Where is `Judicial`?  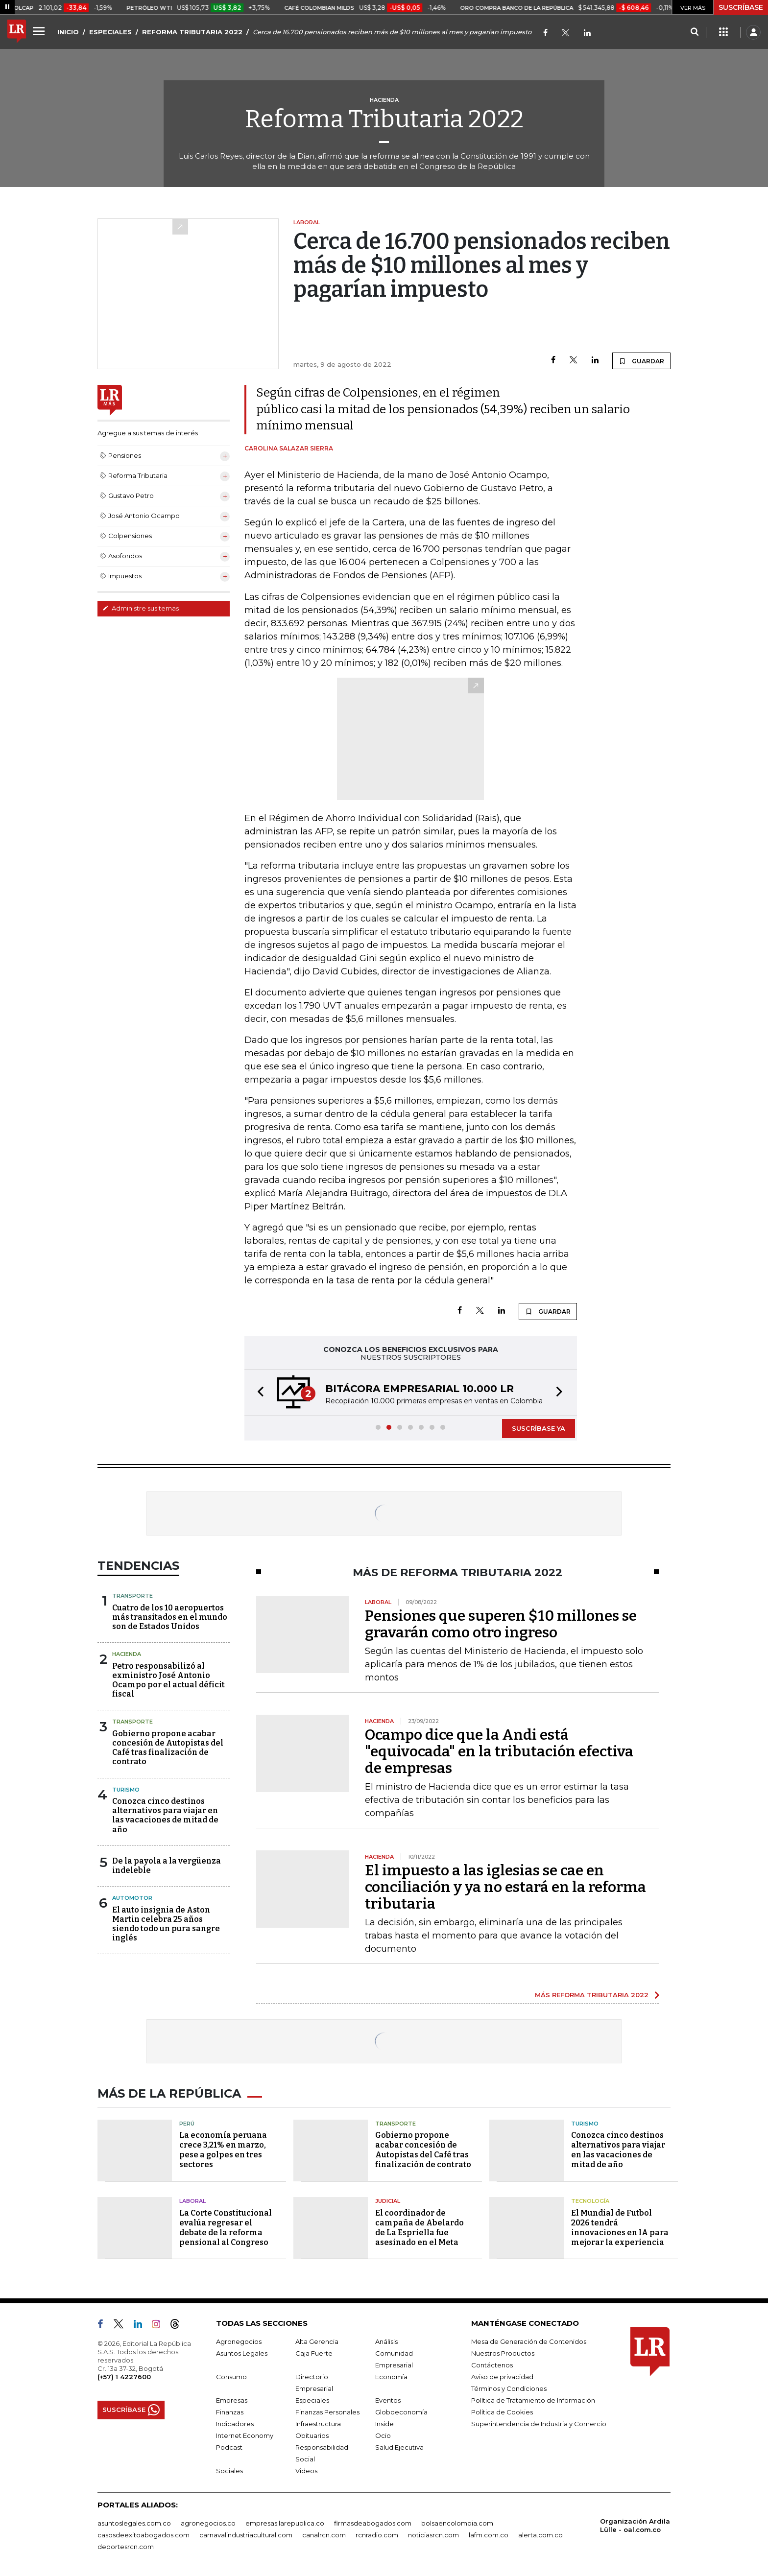 Judicial is located at coordinates (387, 2201).